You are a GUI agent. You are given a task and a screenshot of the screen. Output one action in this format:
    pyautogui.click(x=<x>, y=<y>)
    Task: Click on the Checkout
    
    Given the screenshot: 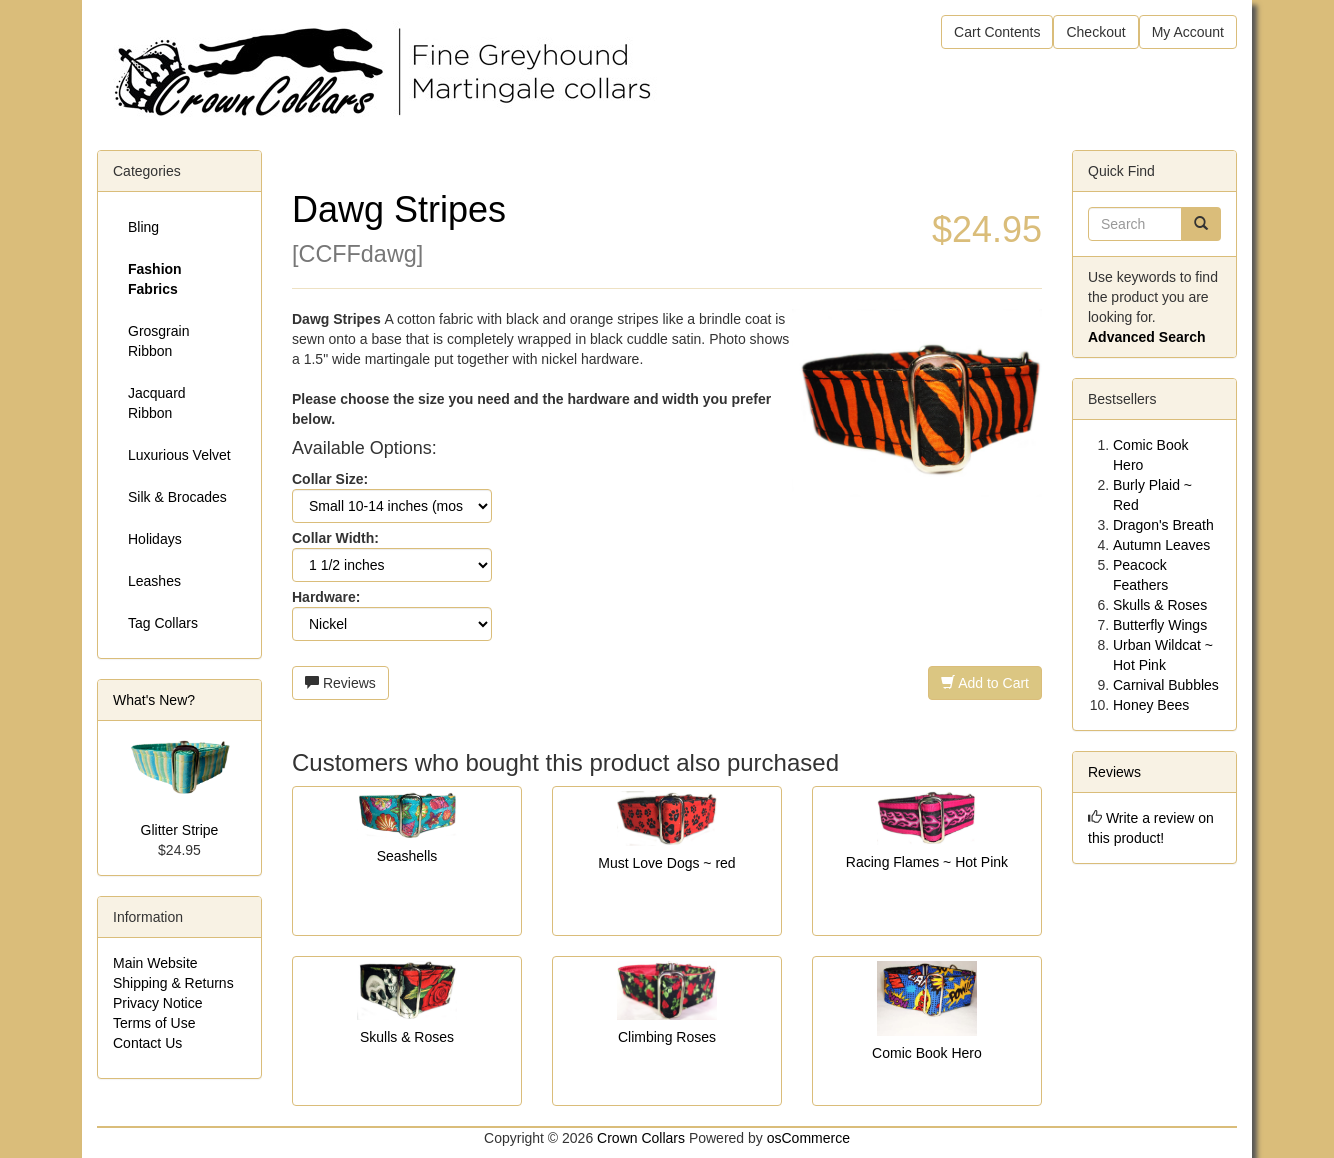 What is the action you would take?
    pyautogui.click(x=1095, y=32)
    